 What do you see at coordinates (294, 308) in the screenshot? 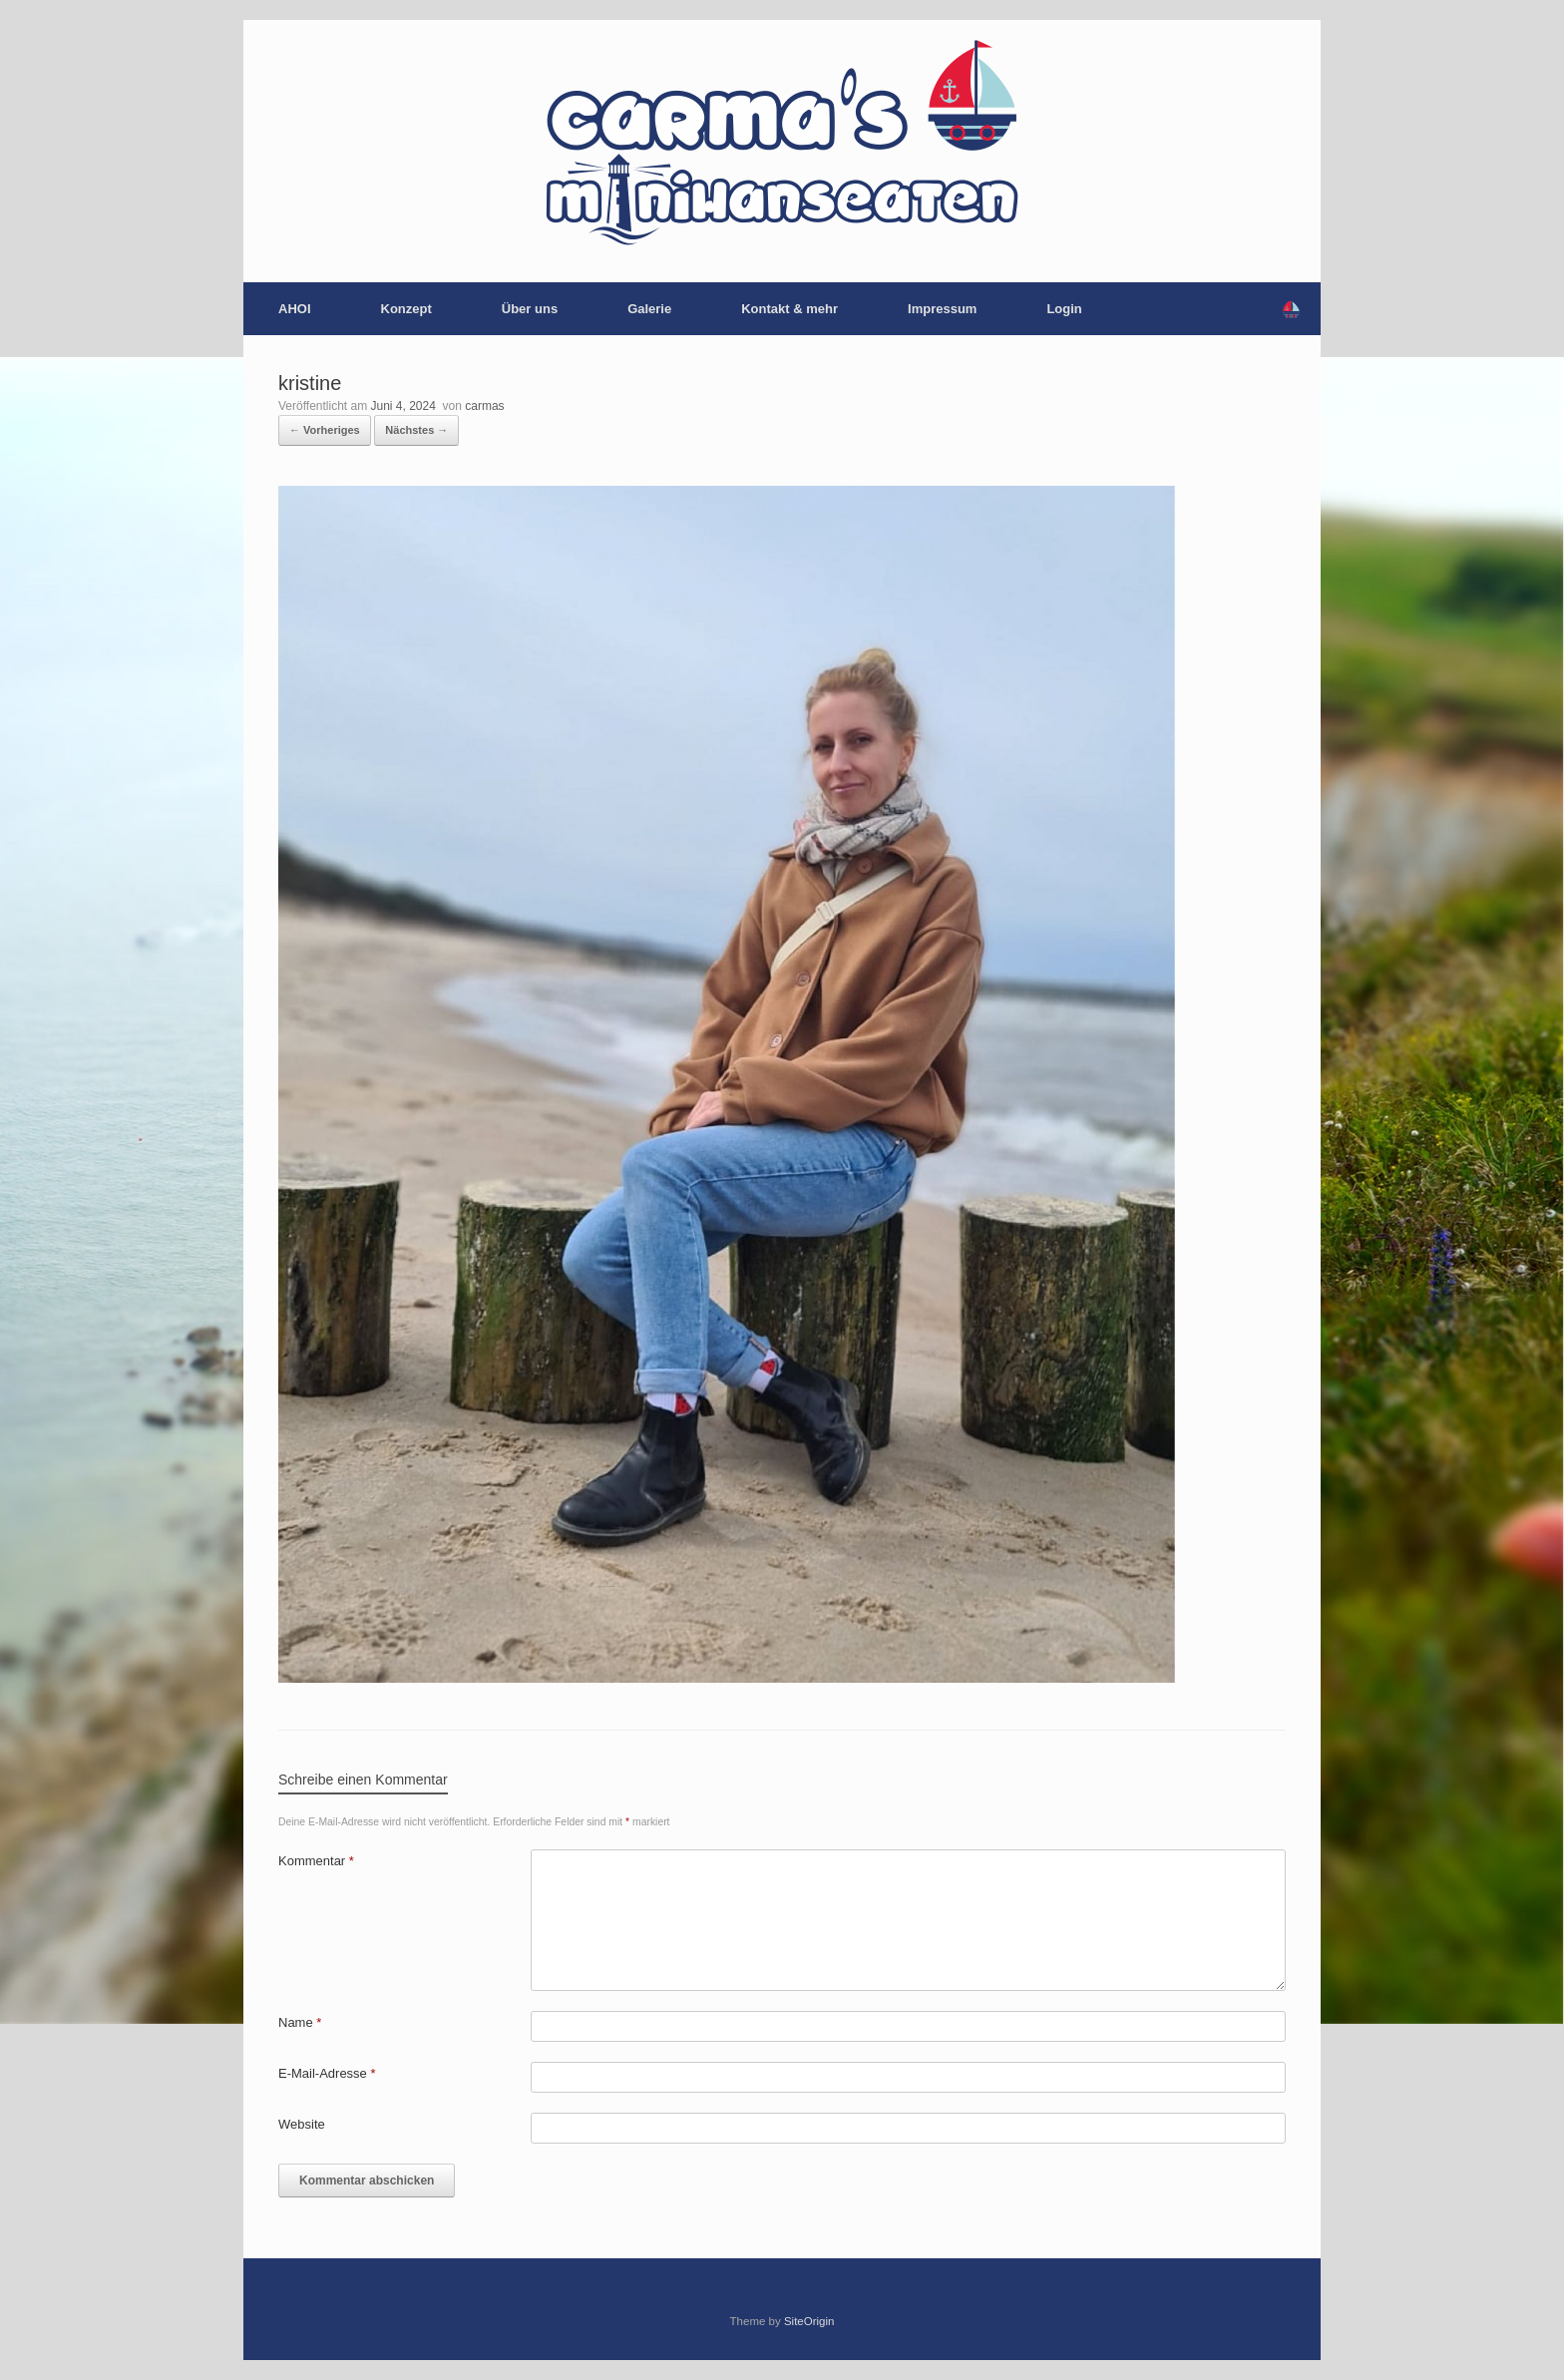
I see `AHOI` at bounding box center [294, 308].